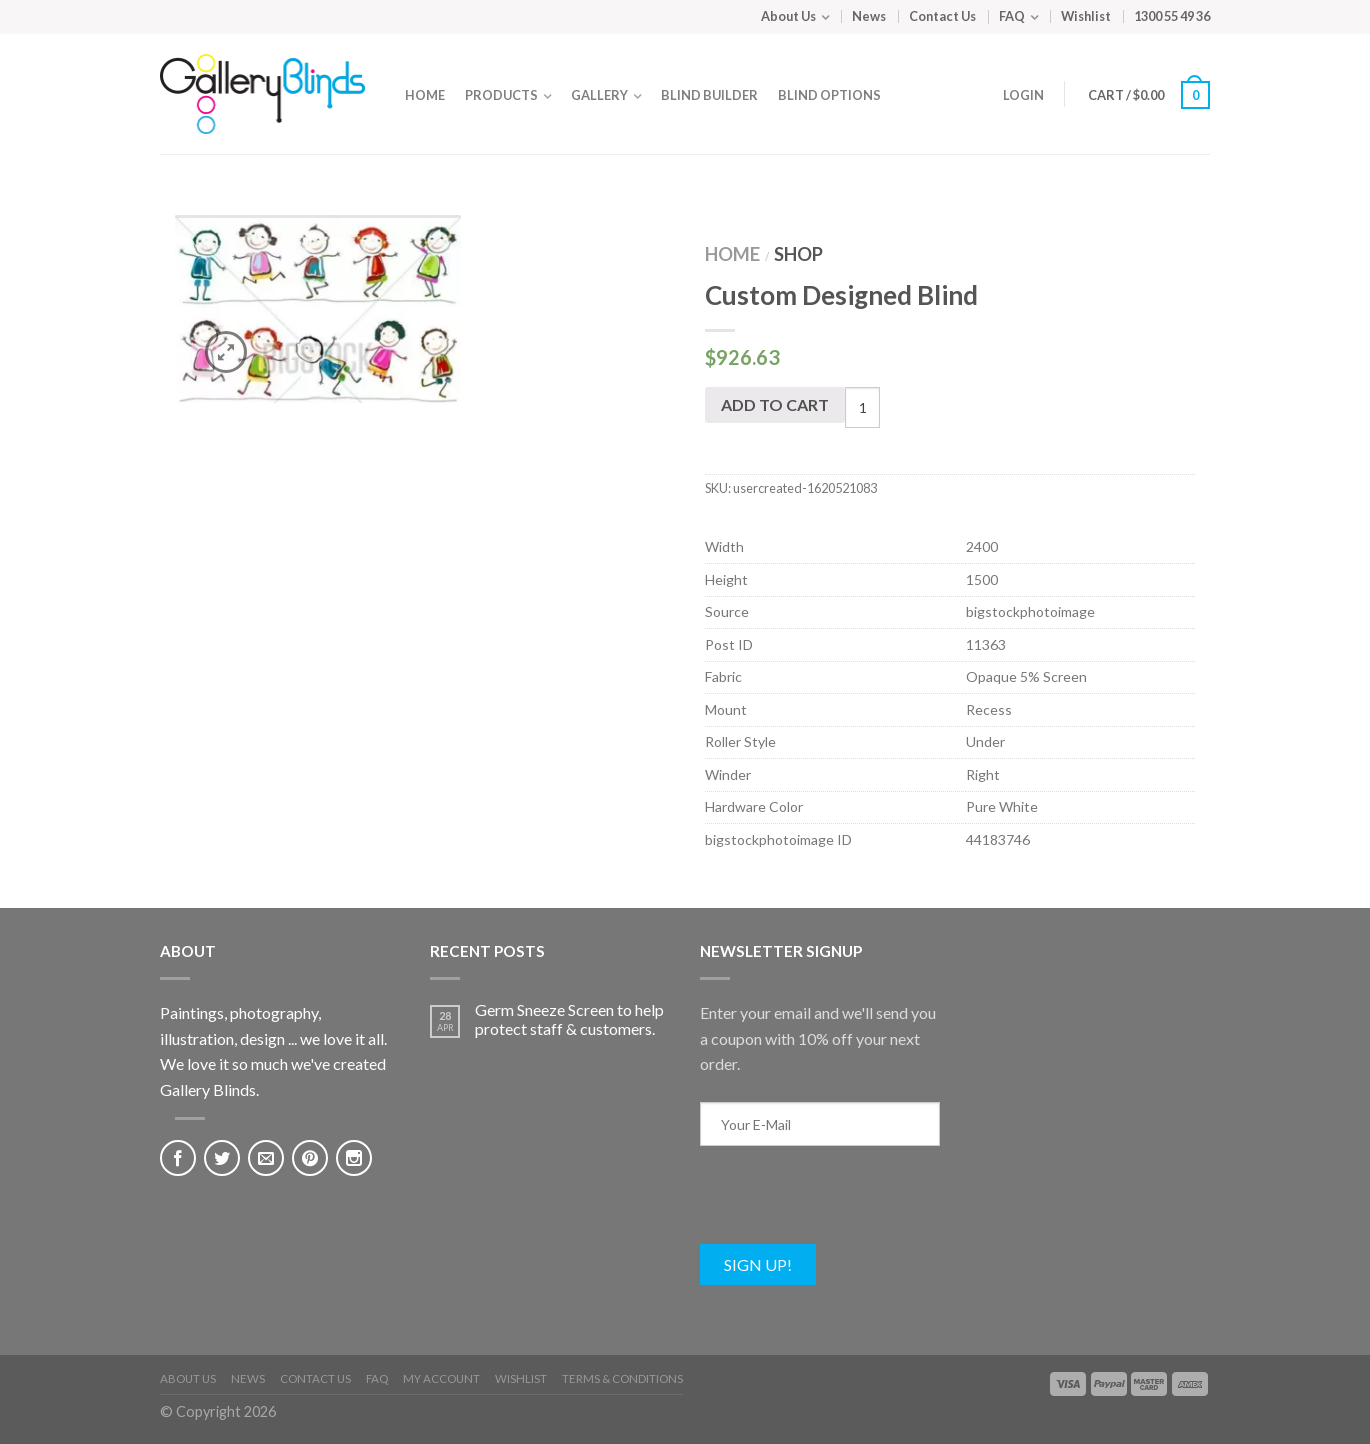 This screenshot has width=1370, height=1444. What do you see at coordinates (599, 95) in the screenshot?
I see `Gallery` at bounding box center [599, 95].